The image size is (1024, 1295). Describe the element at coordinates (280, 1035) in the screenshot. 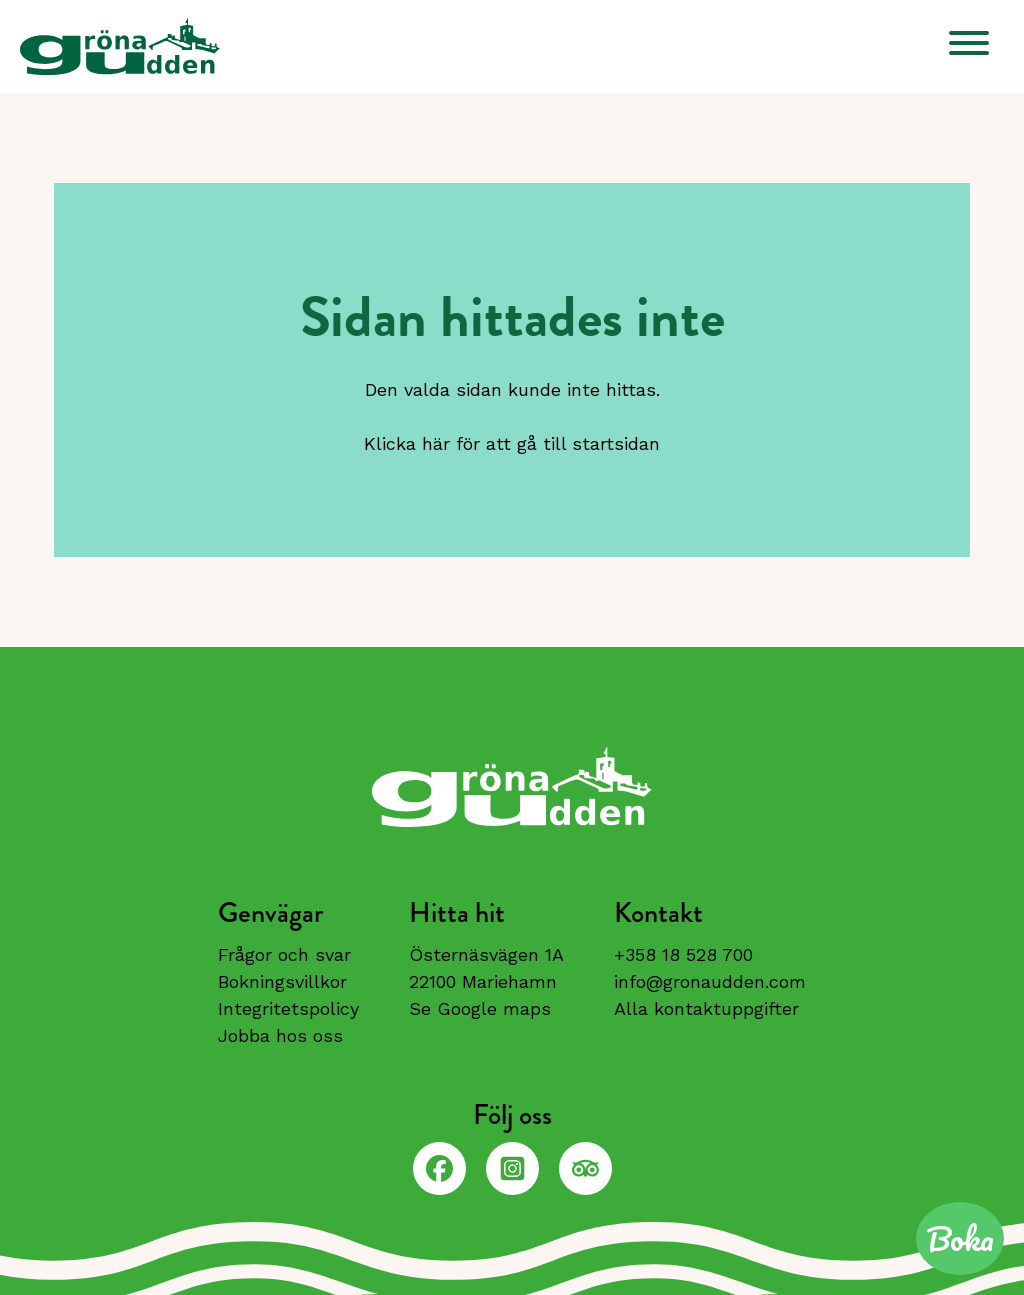

I see `Jobba hos oss` at that location.